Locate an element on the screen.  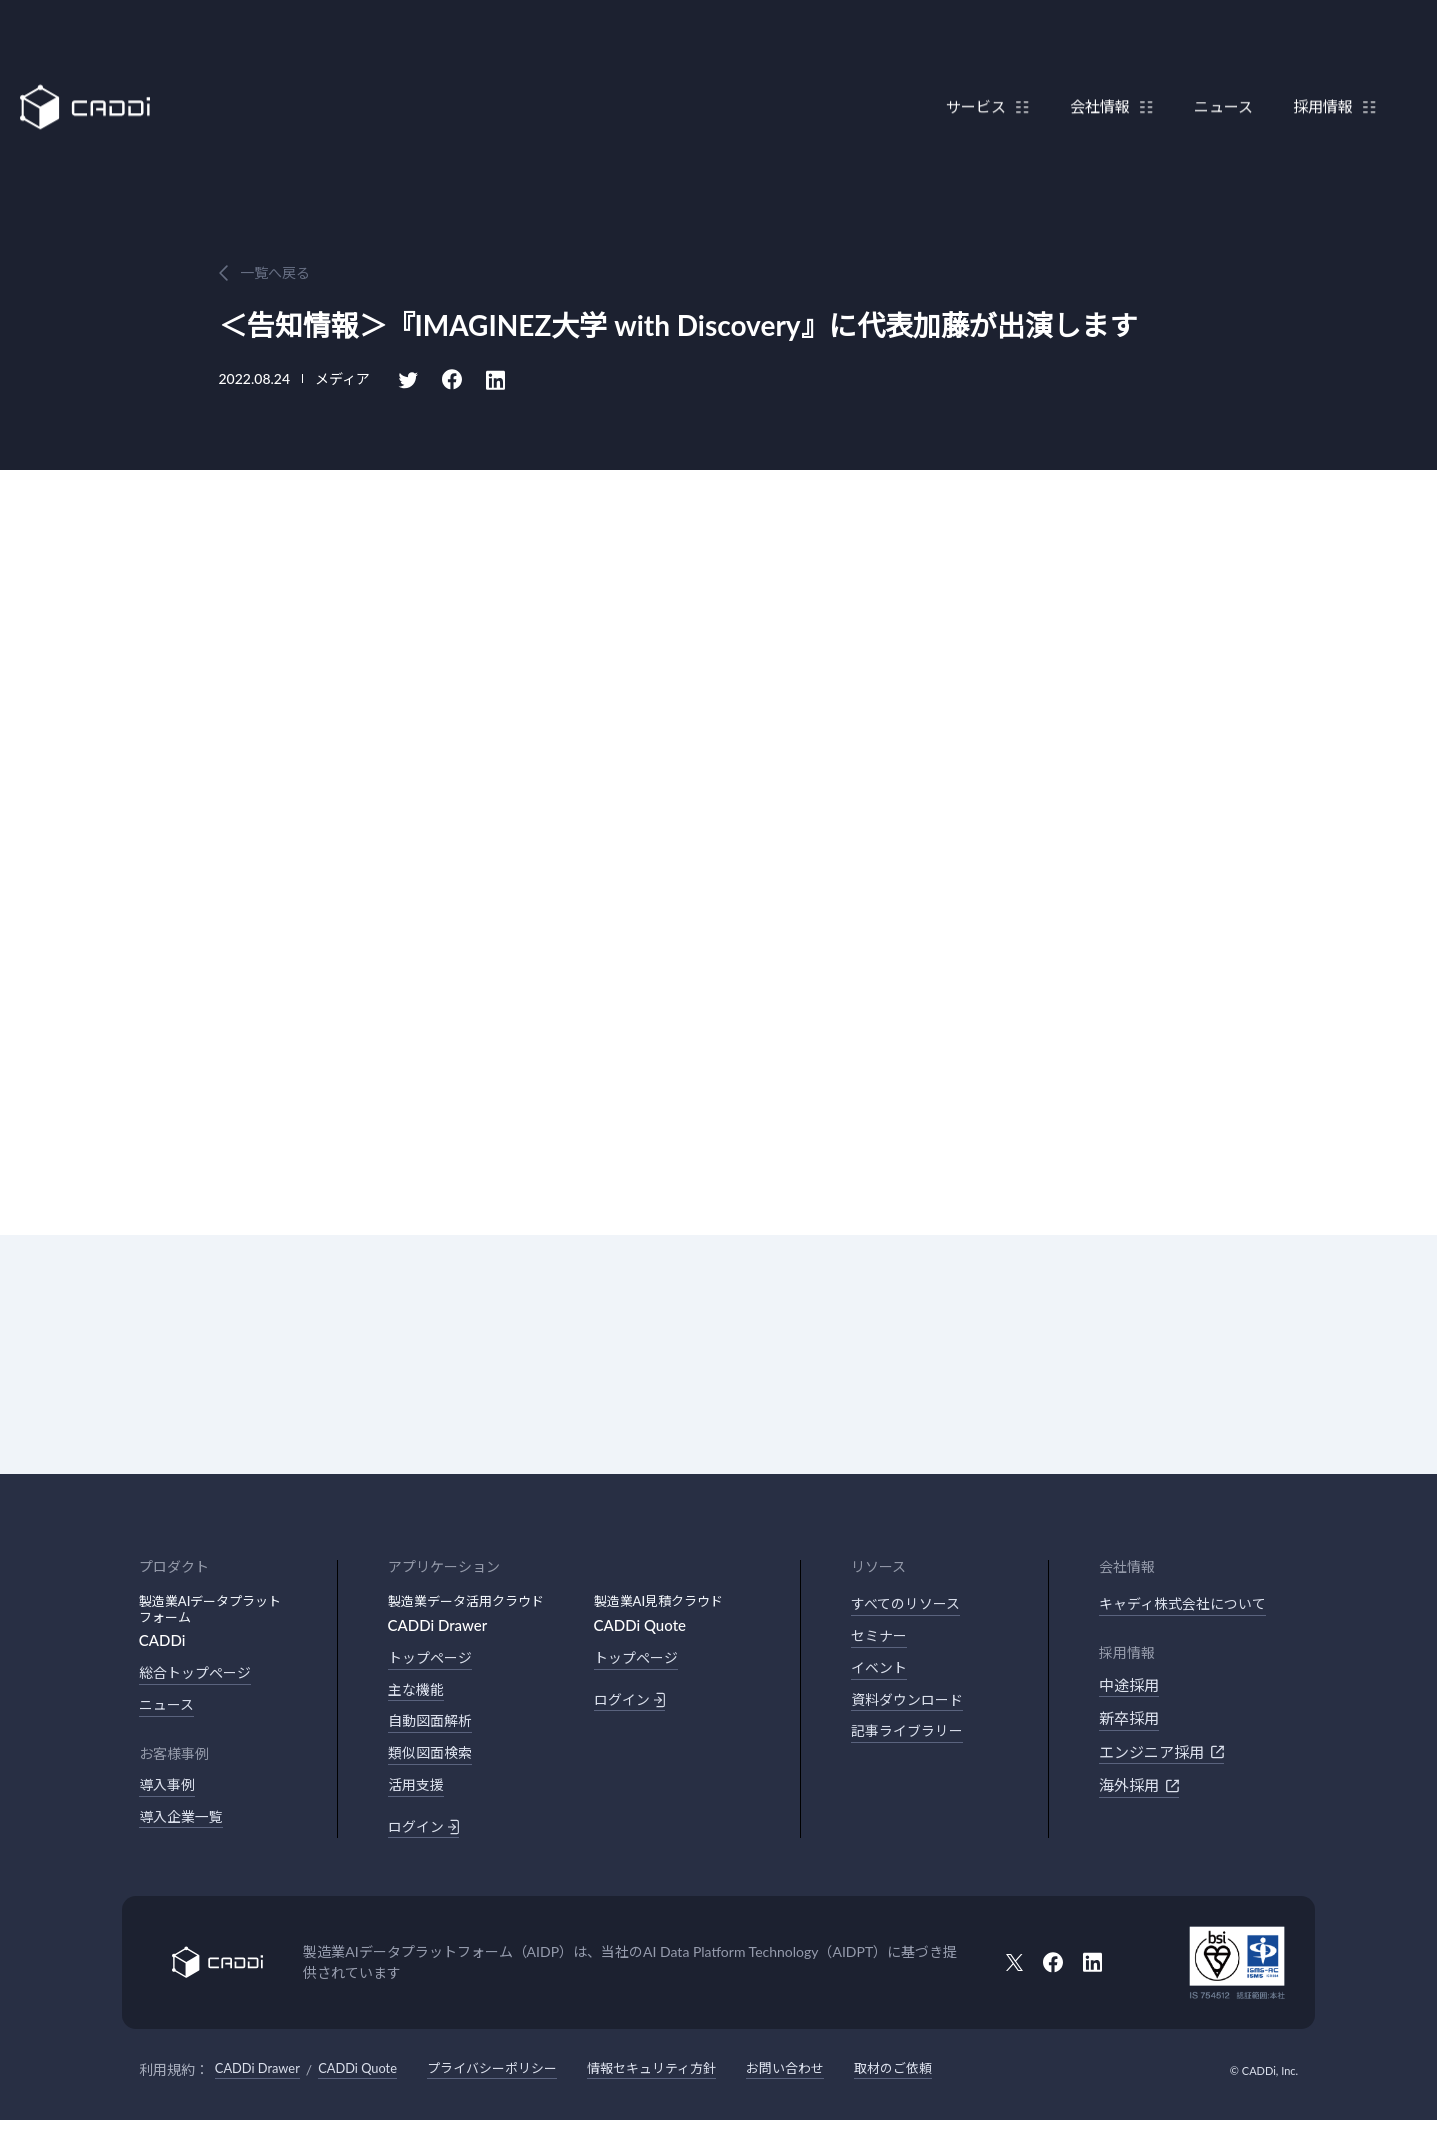
類似図面検索 is located at coordinates (433, 1759).